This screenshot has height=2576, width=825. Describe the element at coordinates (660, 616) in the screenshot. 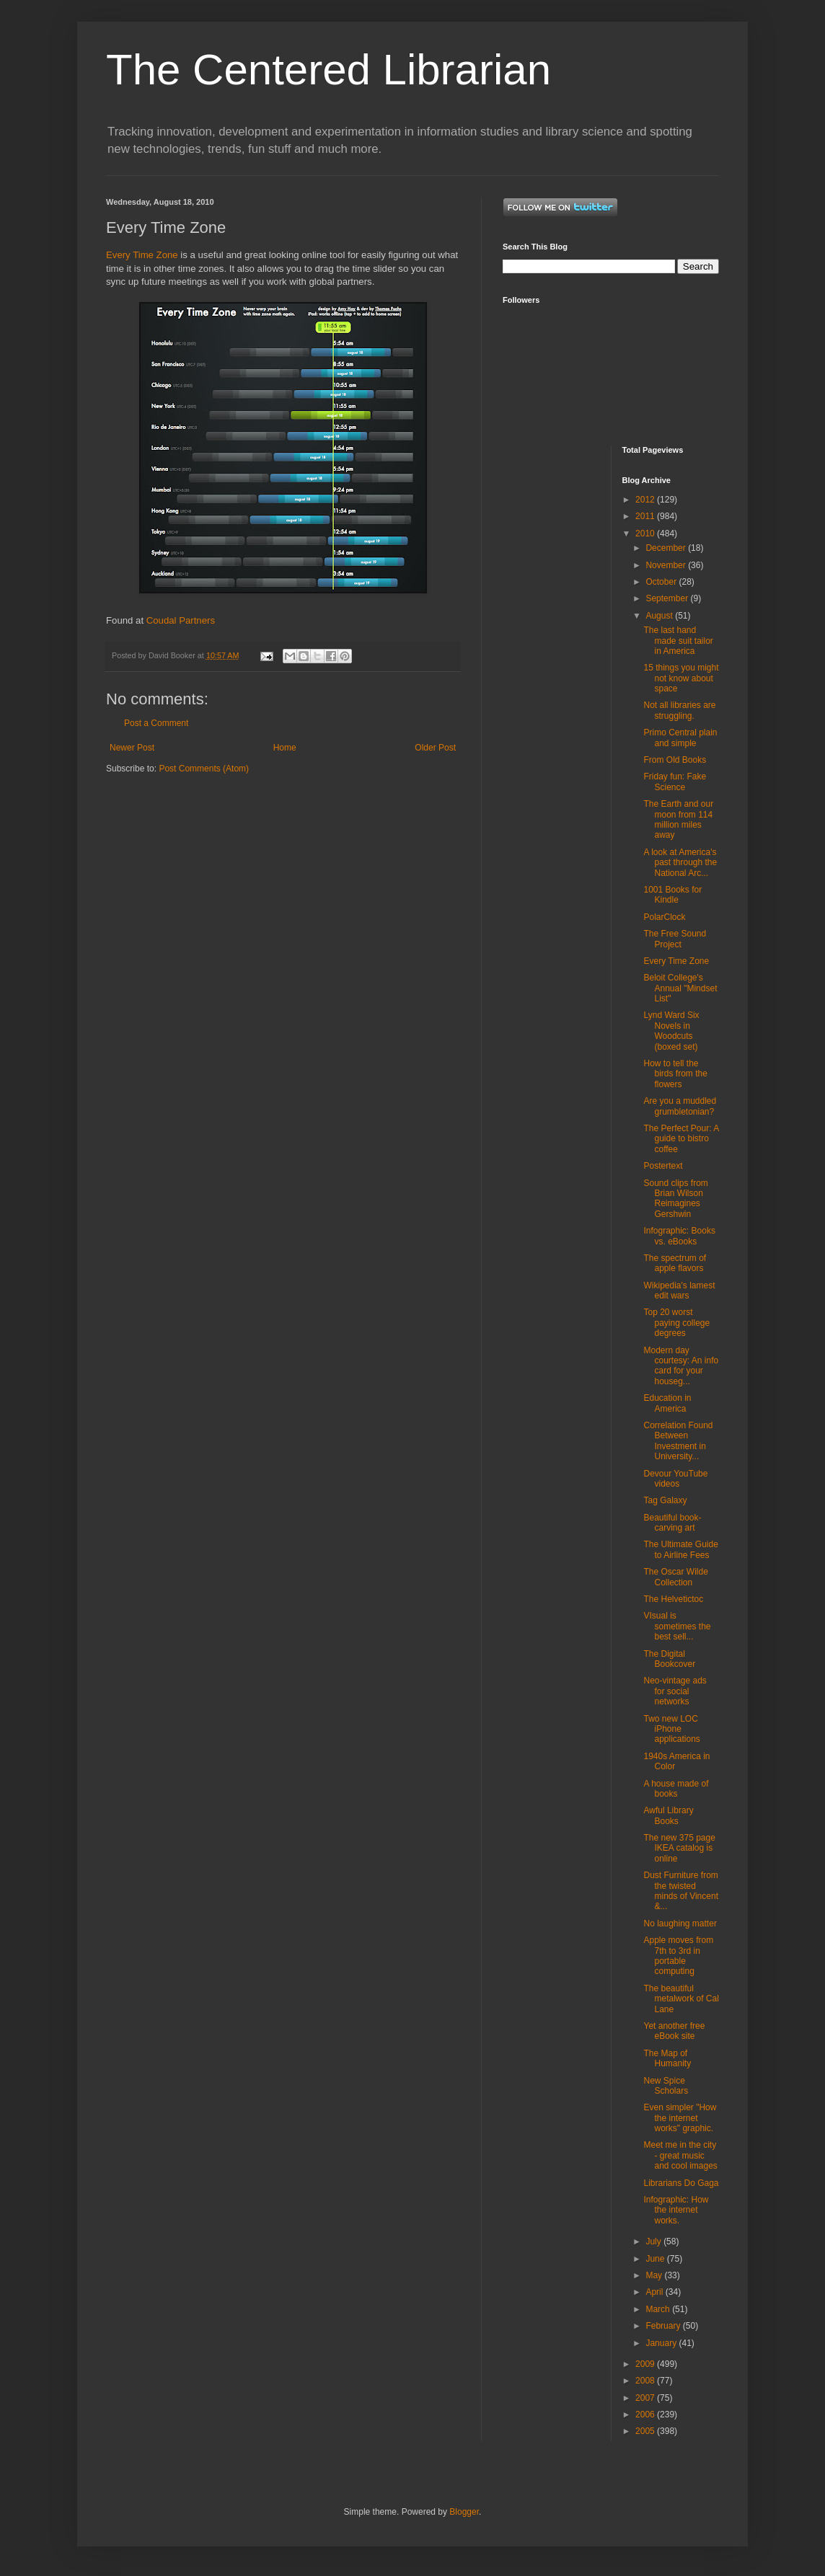

I see `August` at that location.